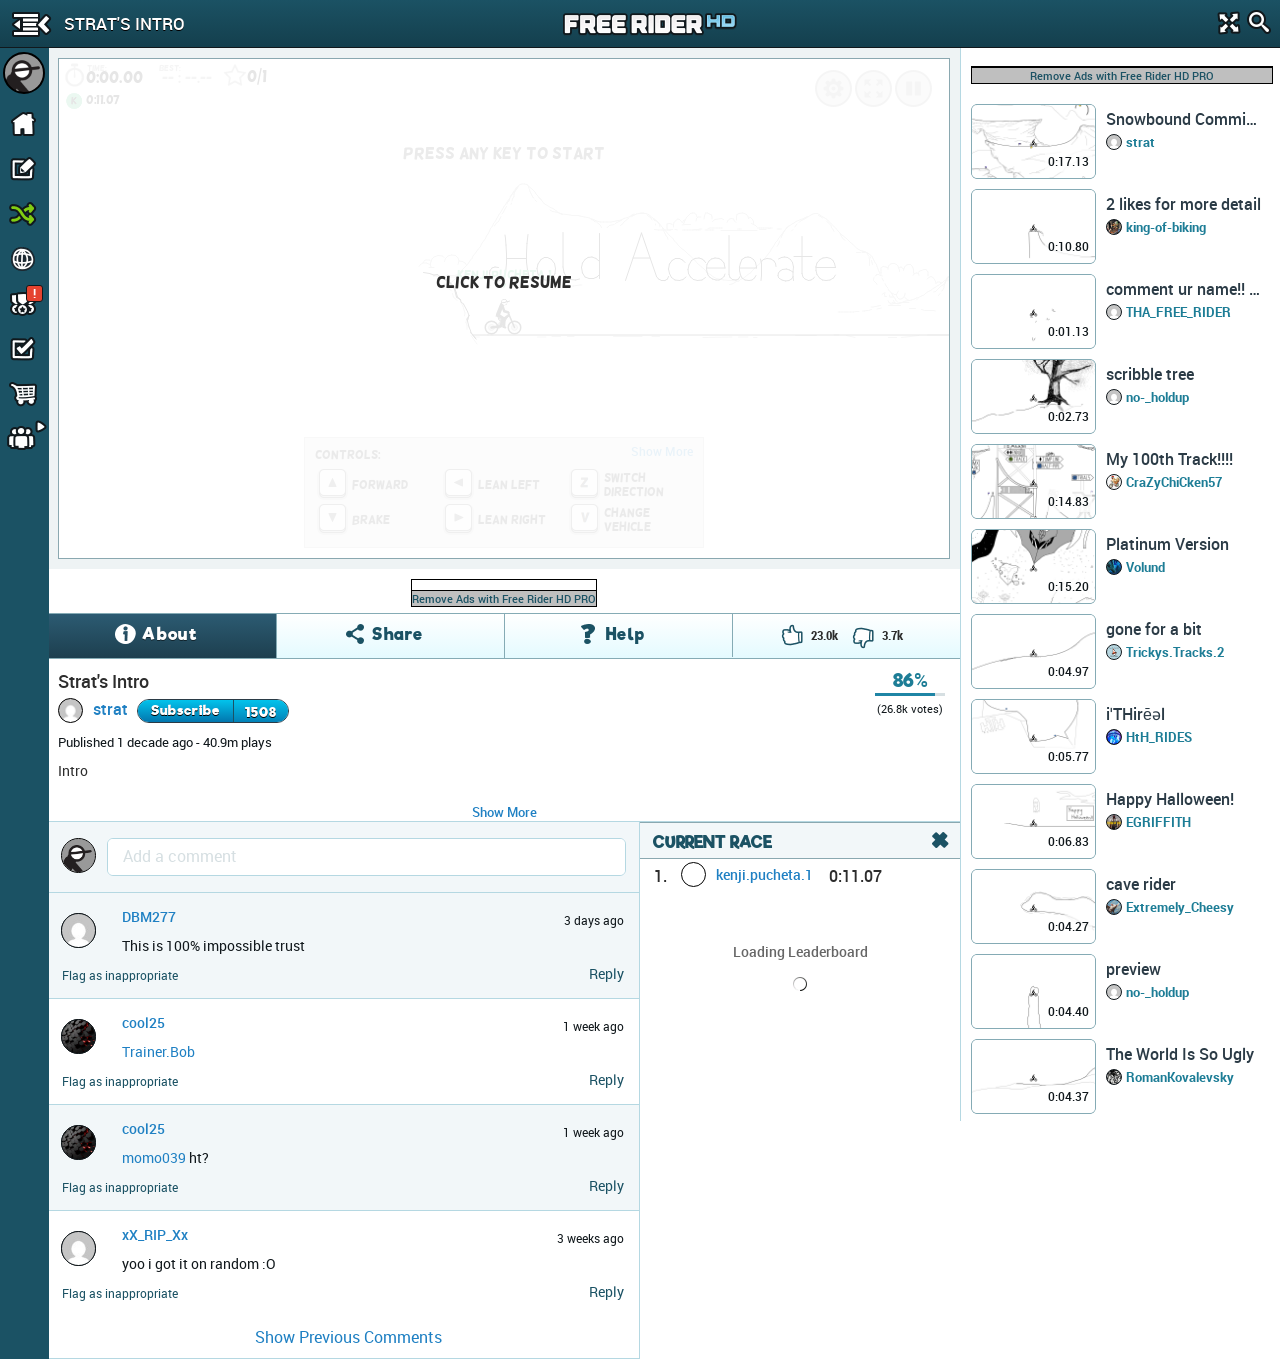  Describe the element at coordinates (149, 916) in the screenshot. I see `DBM277` at that location.